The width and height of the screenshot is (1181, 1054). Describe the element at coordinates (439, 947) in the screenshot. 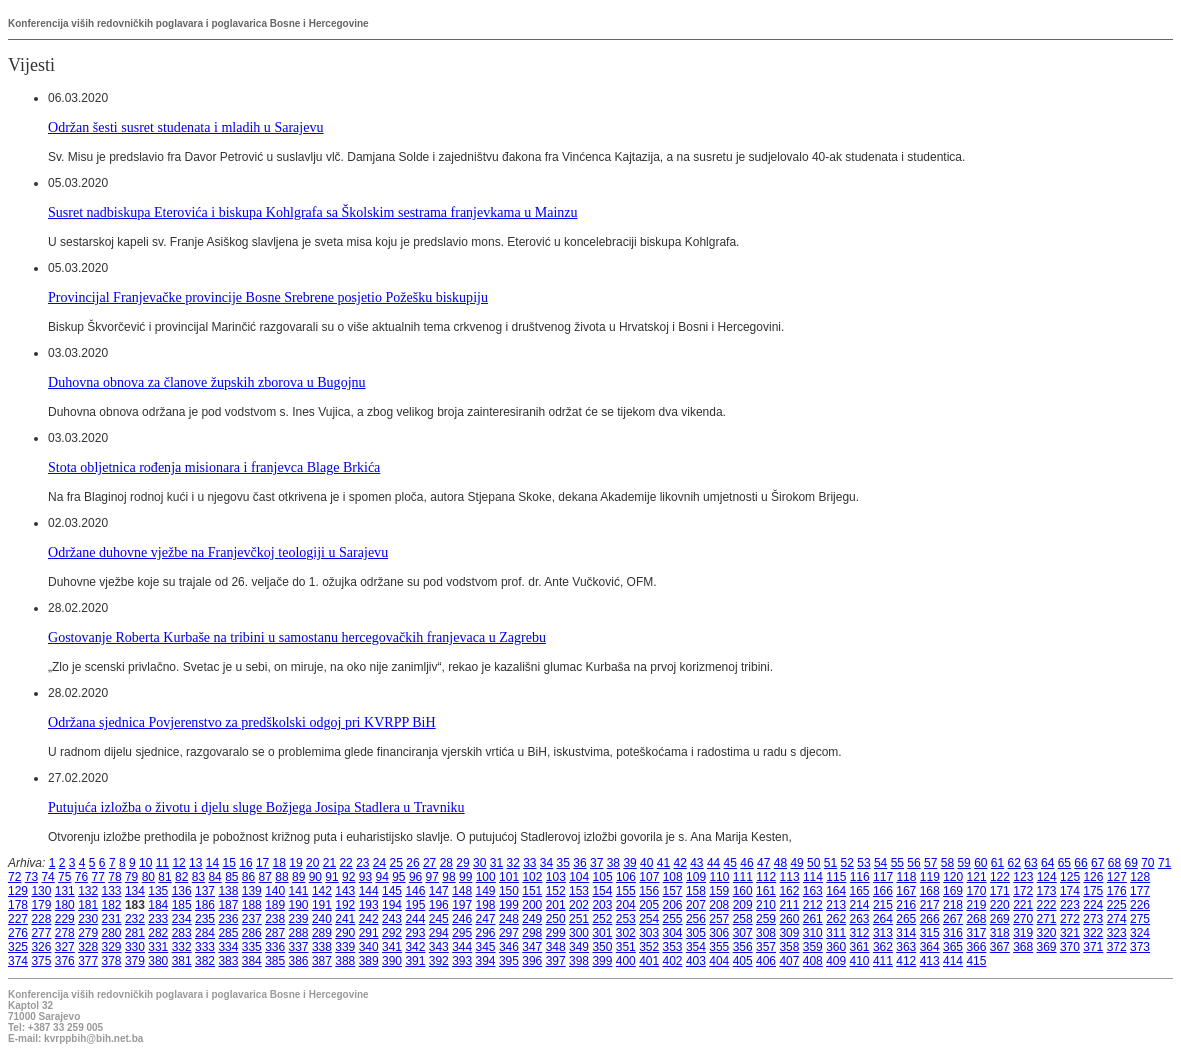

I see `343` at that location.